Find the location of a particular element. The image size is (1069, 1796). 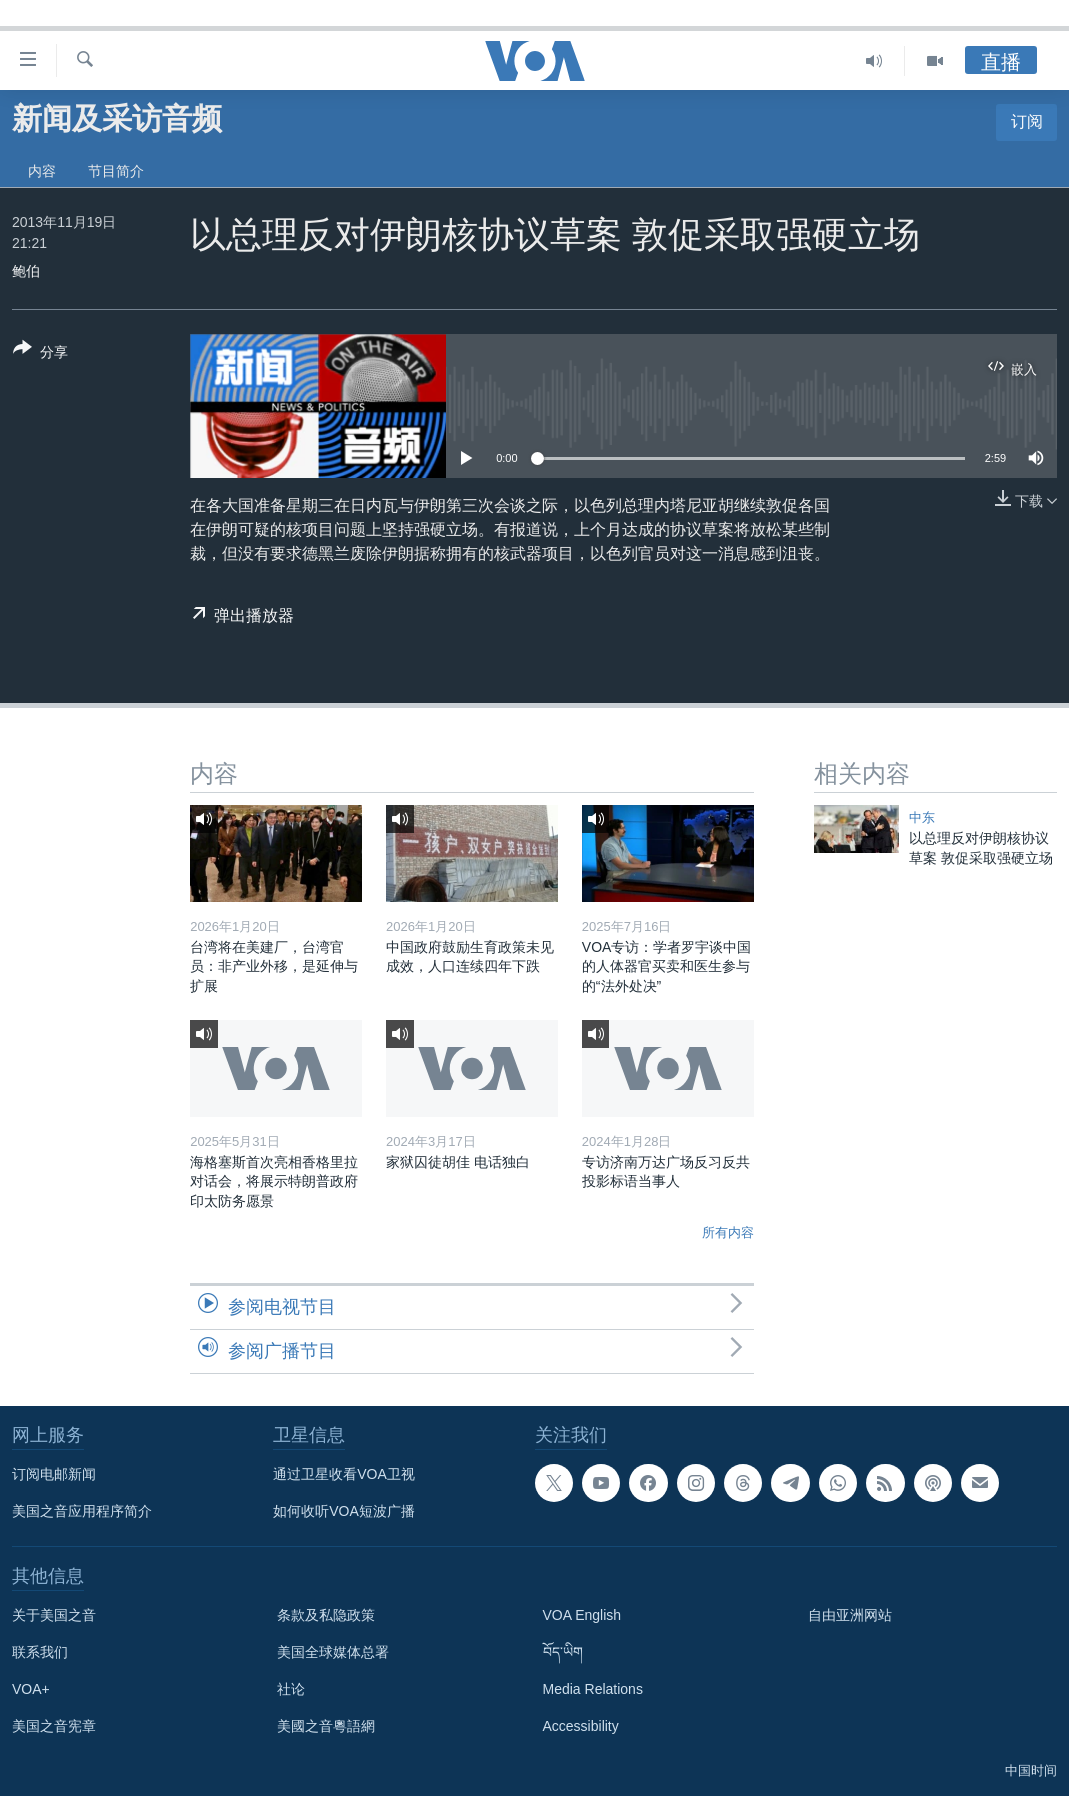

བོད་ཡིག is located at coordinates (563, 1652).